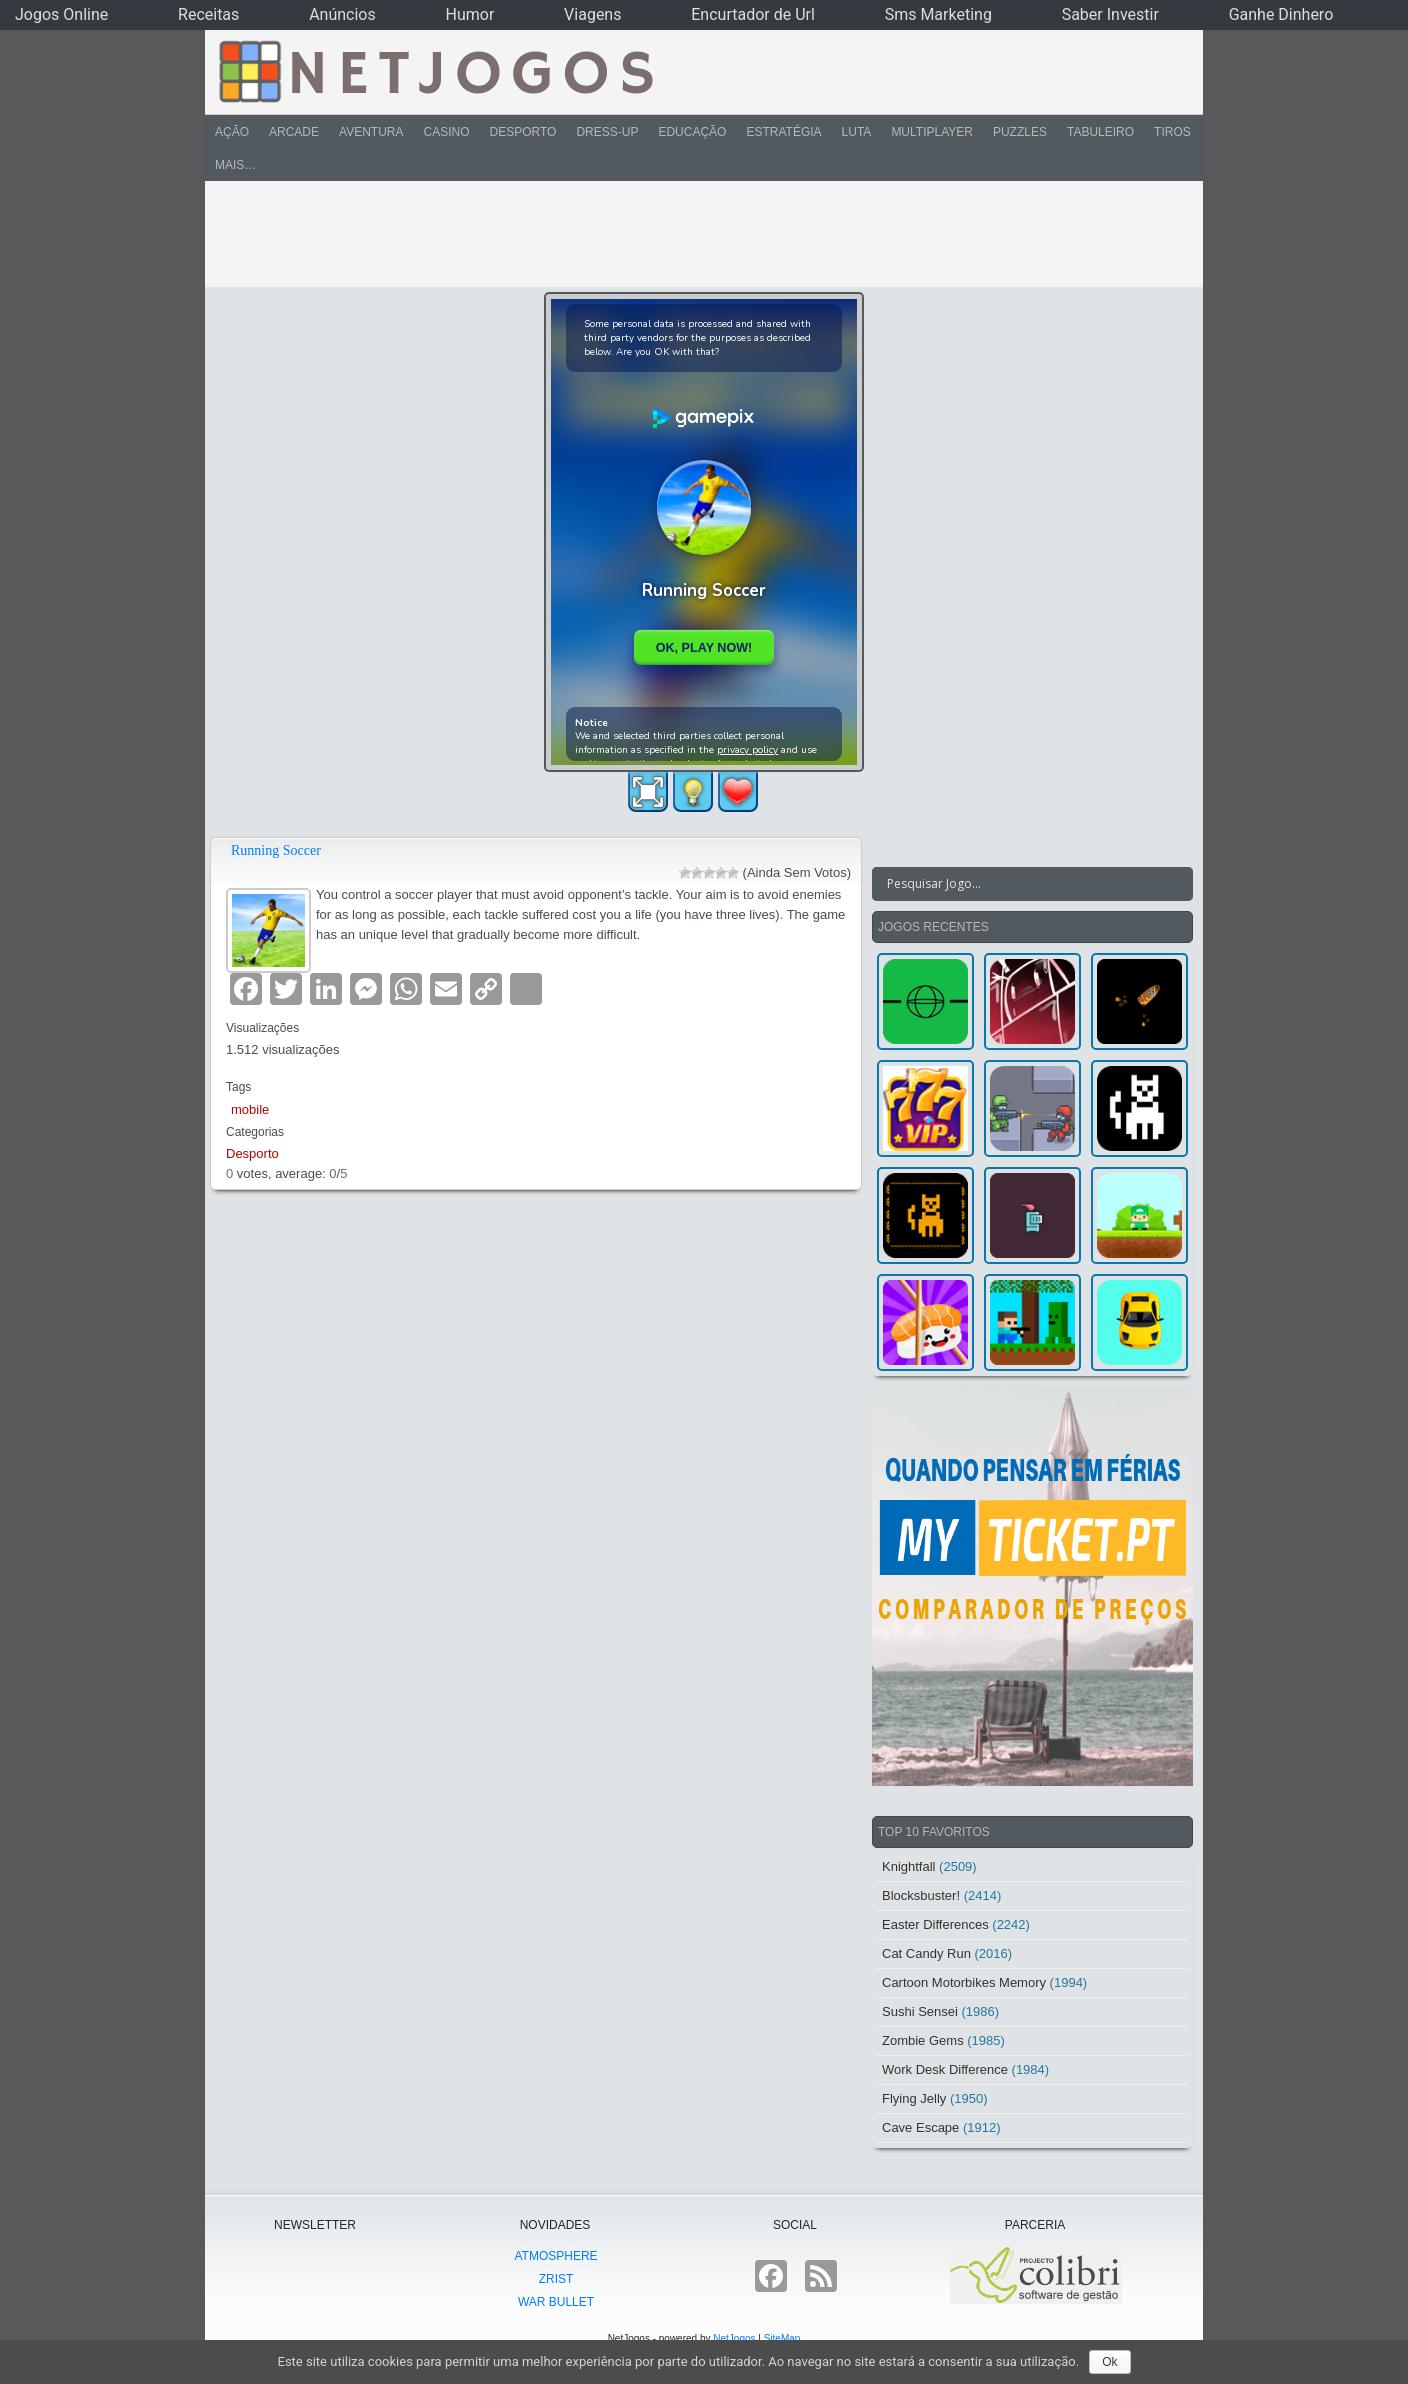  I want to click on Educação, so click(692, 132).